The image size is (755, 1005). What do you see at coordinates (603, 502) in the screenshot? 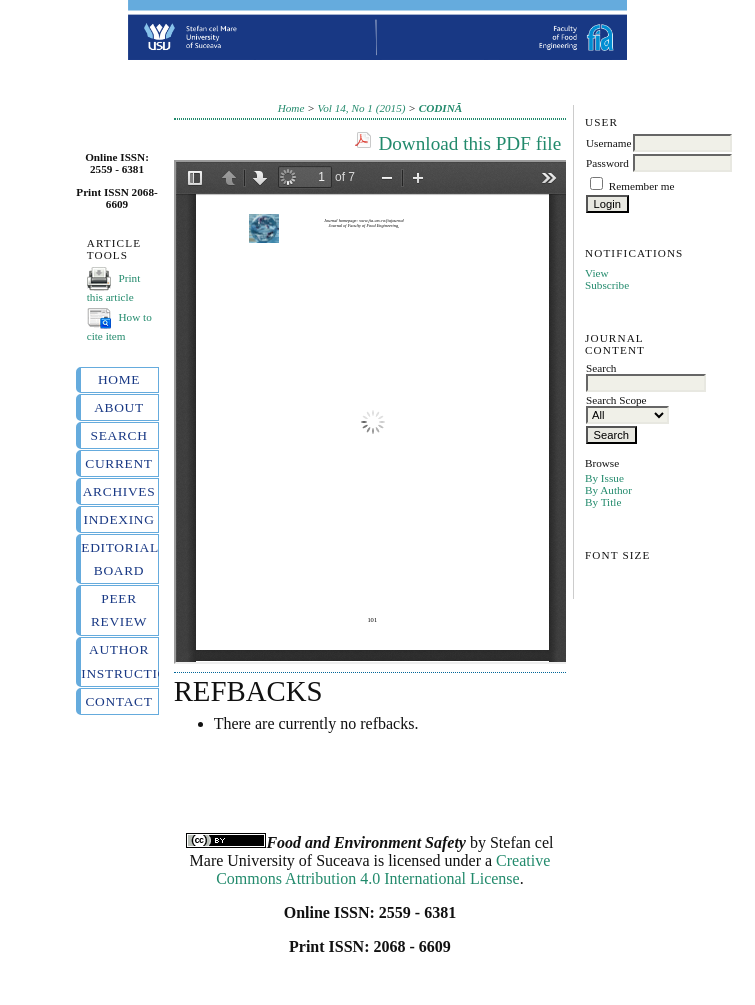
I see `By Title` at bounding box center [603, 502].